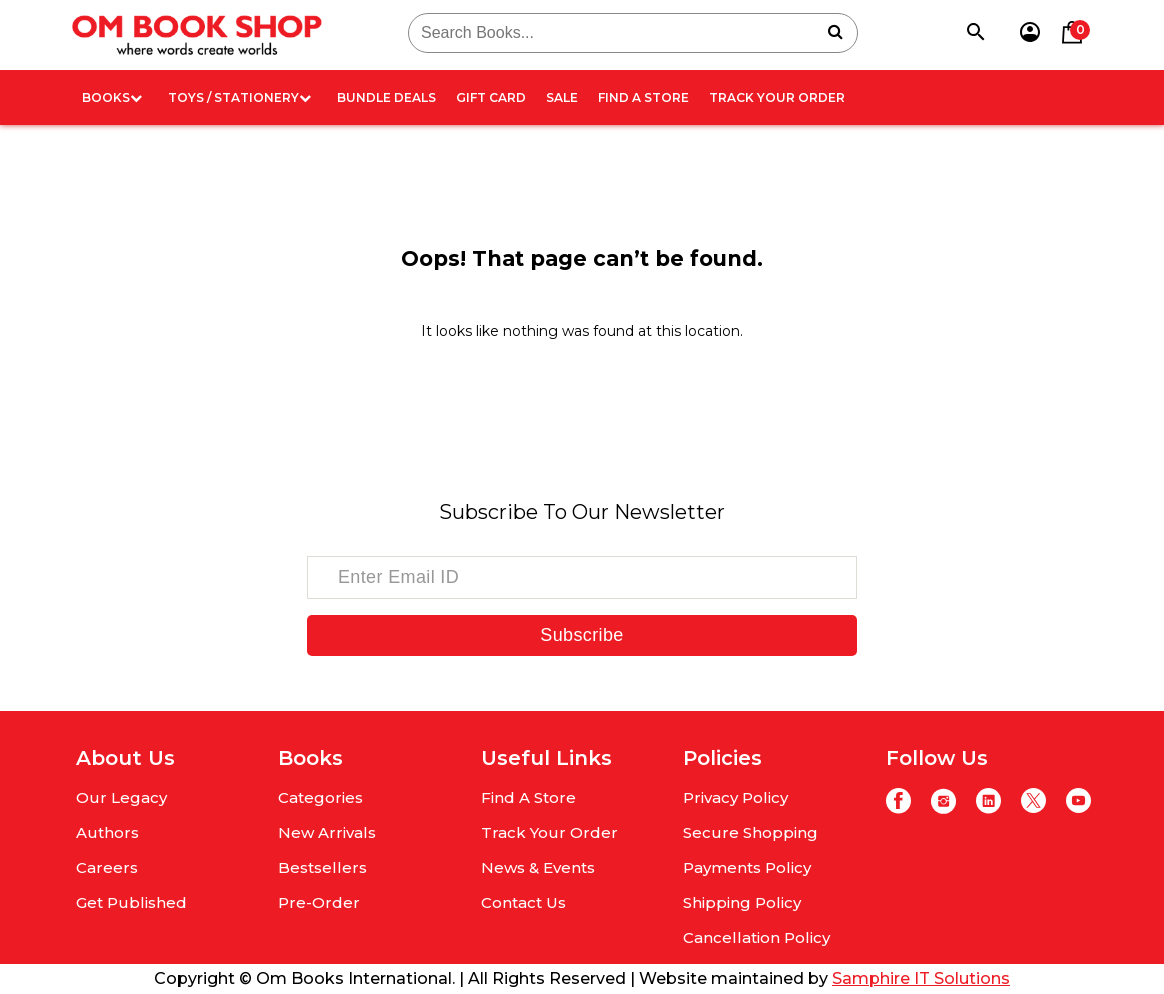  What do you see at coordinates (747, 867) in the screenshot?
I see `Payments Policy` at bounding box center [747, 867].